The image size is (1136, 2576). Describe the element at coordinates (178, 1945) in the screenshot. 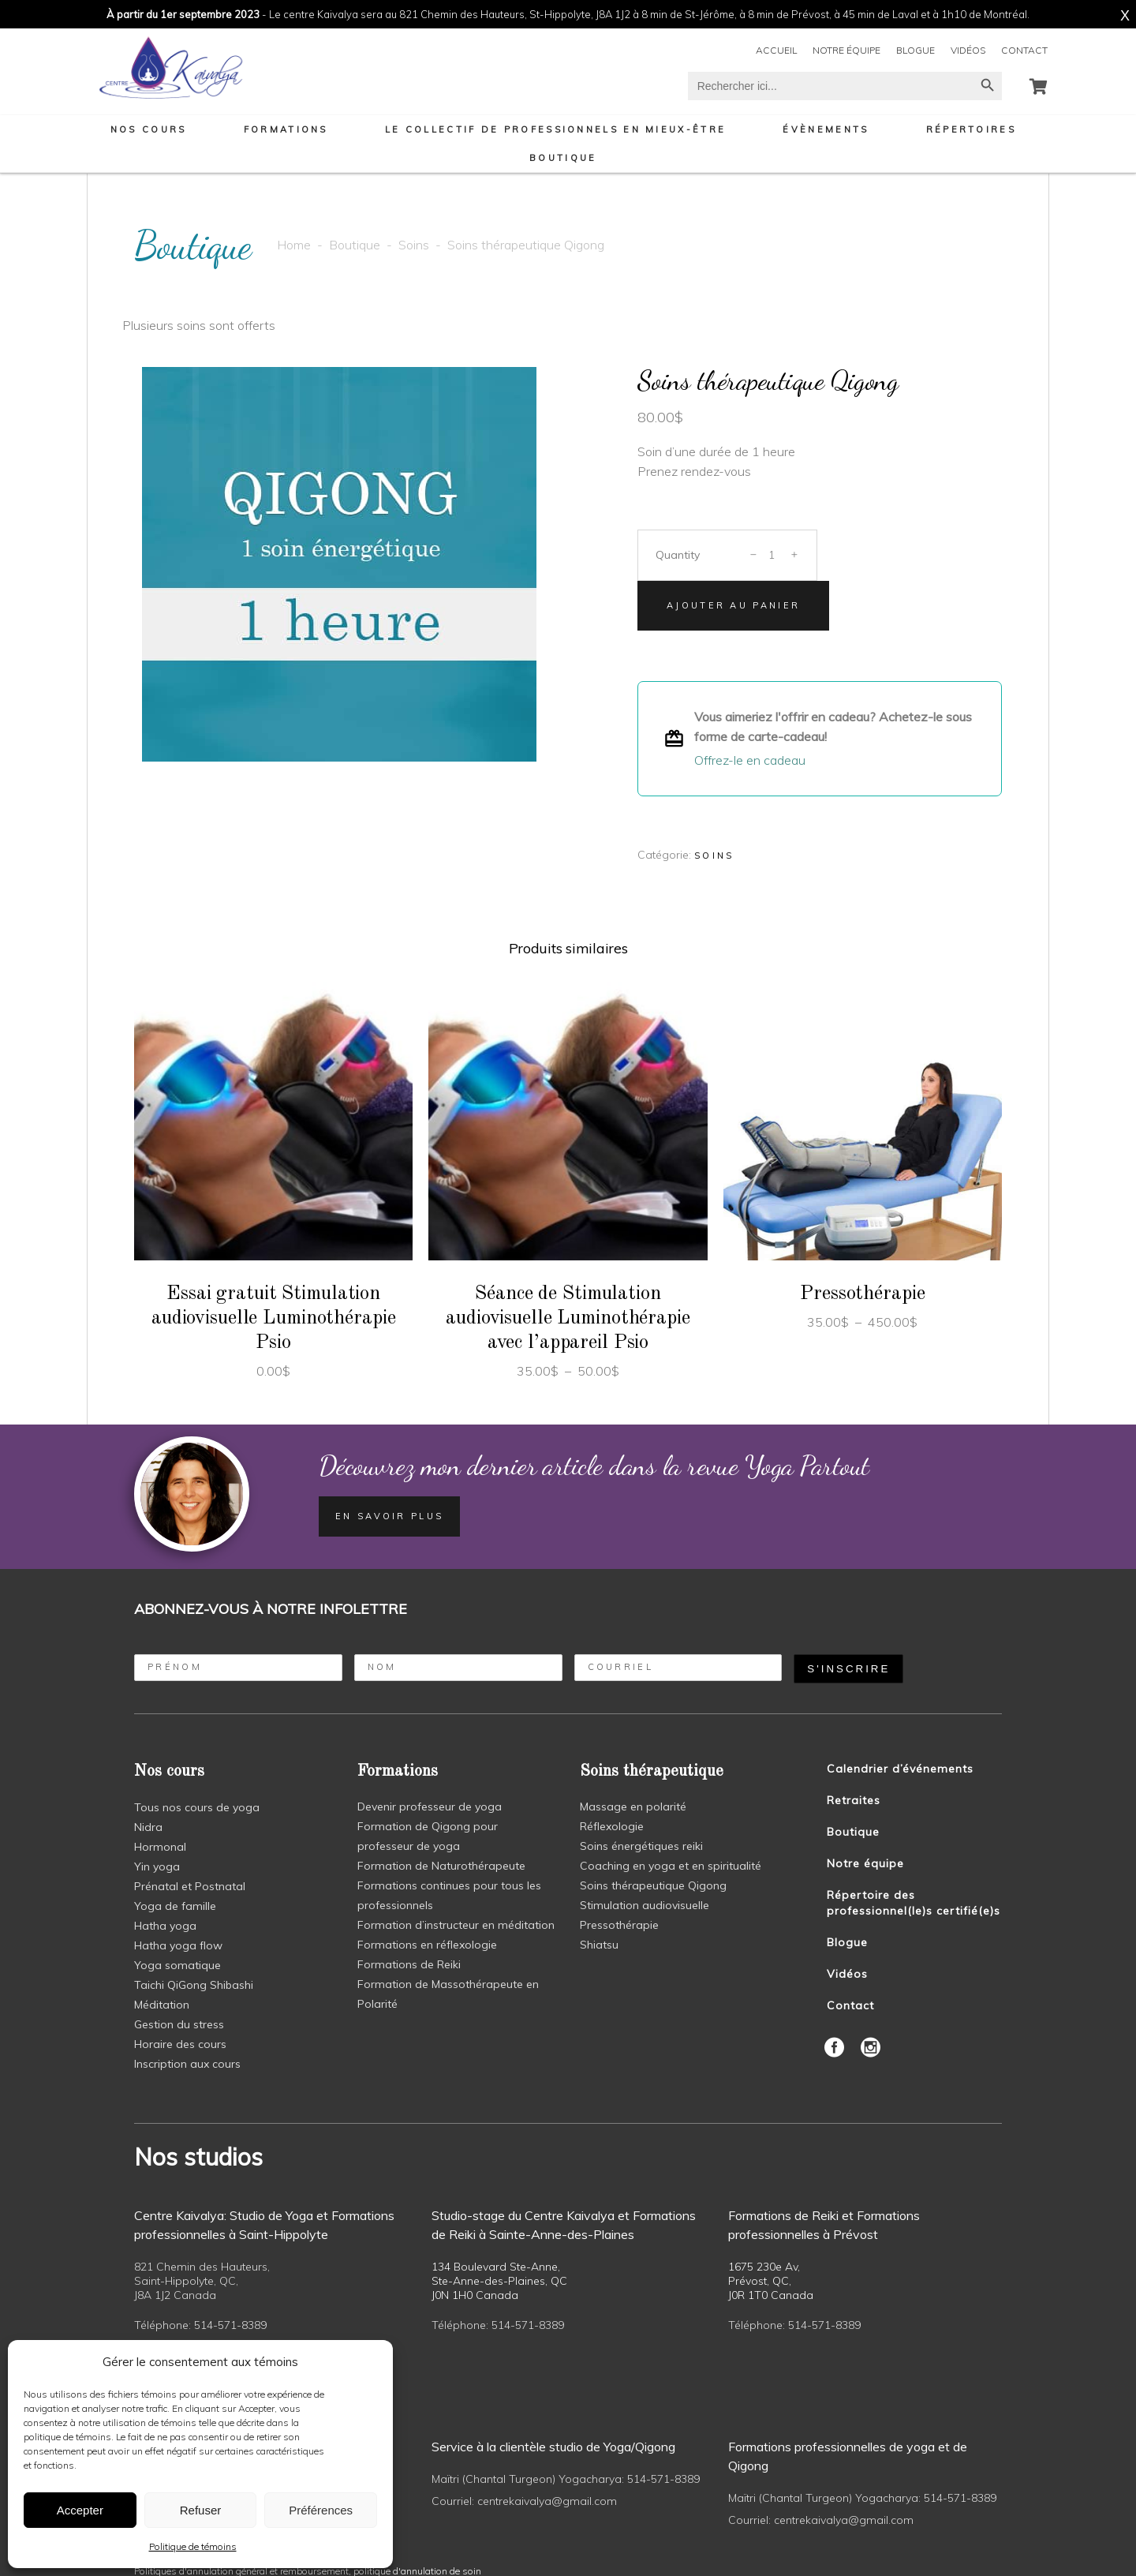

I see `Hatha yoga flow` at that location.